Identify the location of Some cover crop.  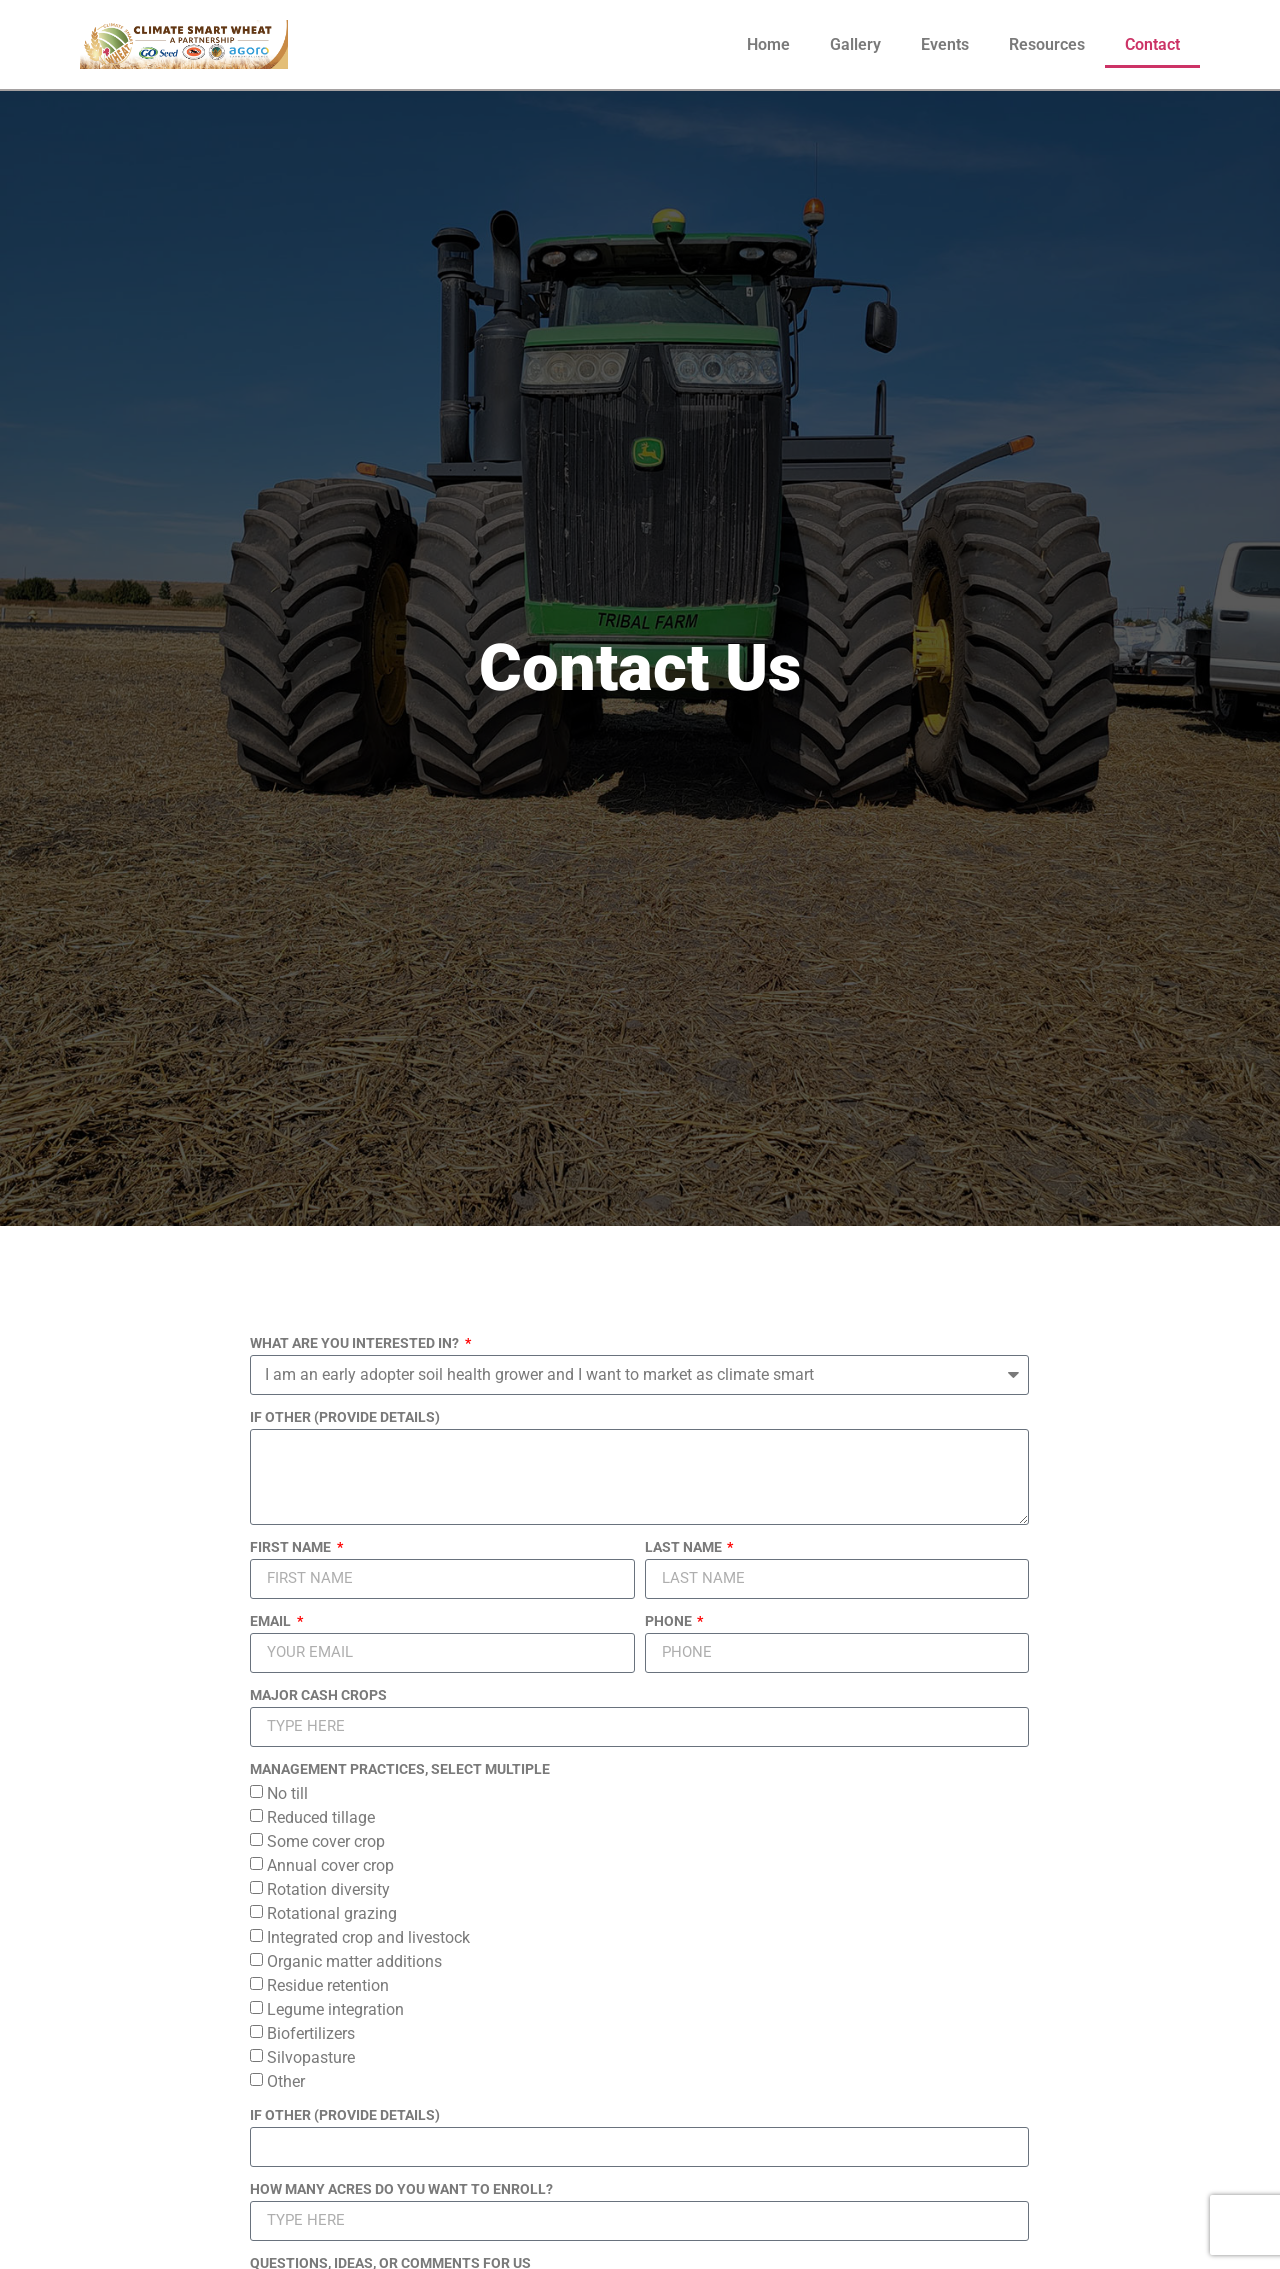
(326, 1840).